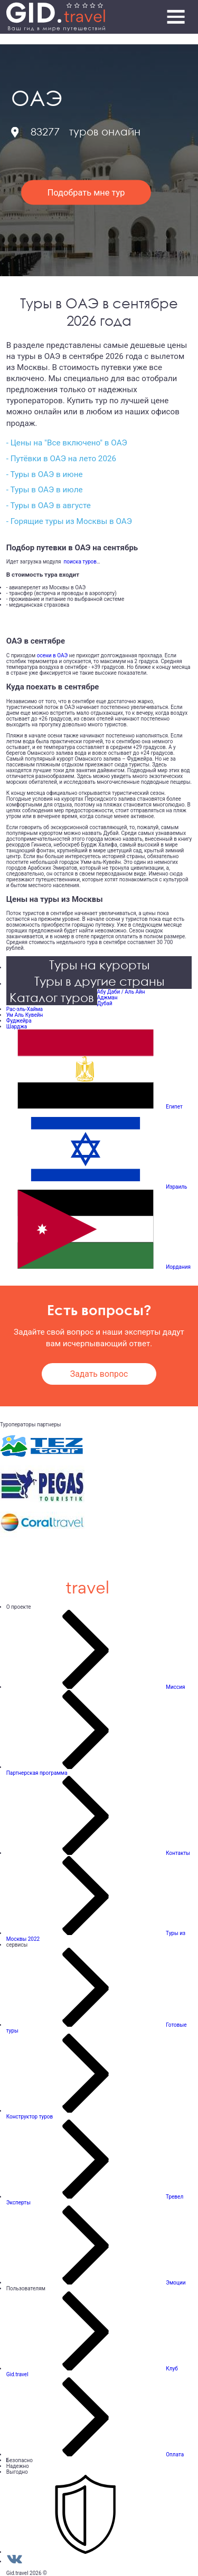  What do you see at coordinates (52, 997) in the screenshot?
I see `Каталог туров` at bounding box center [52, 997].